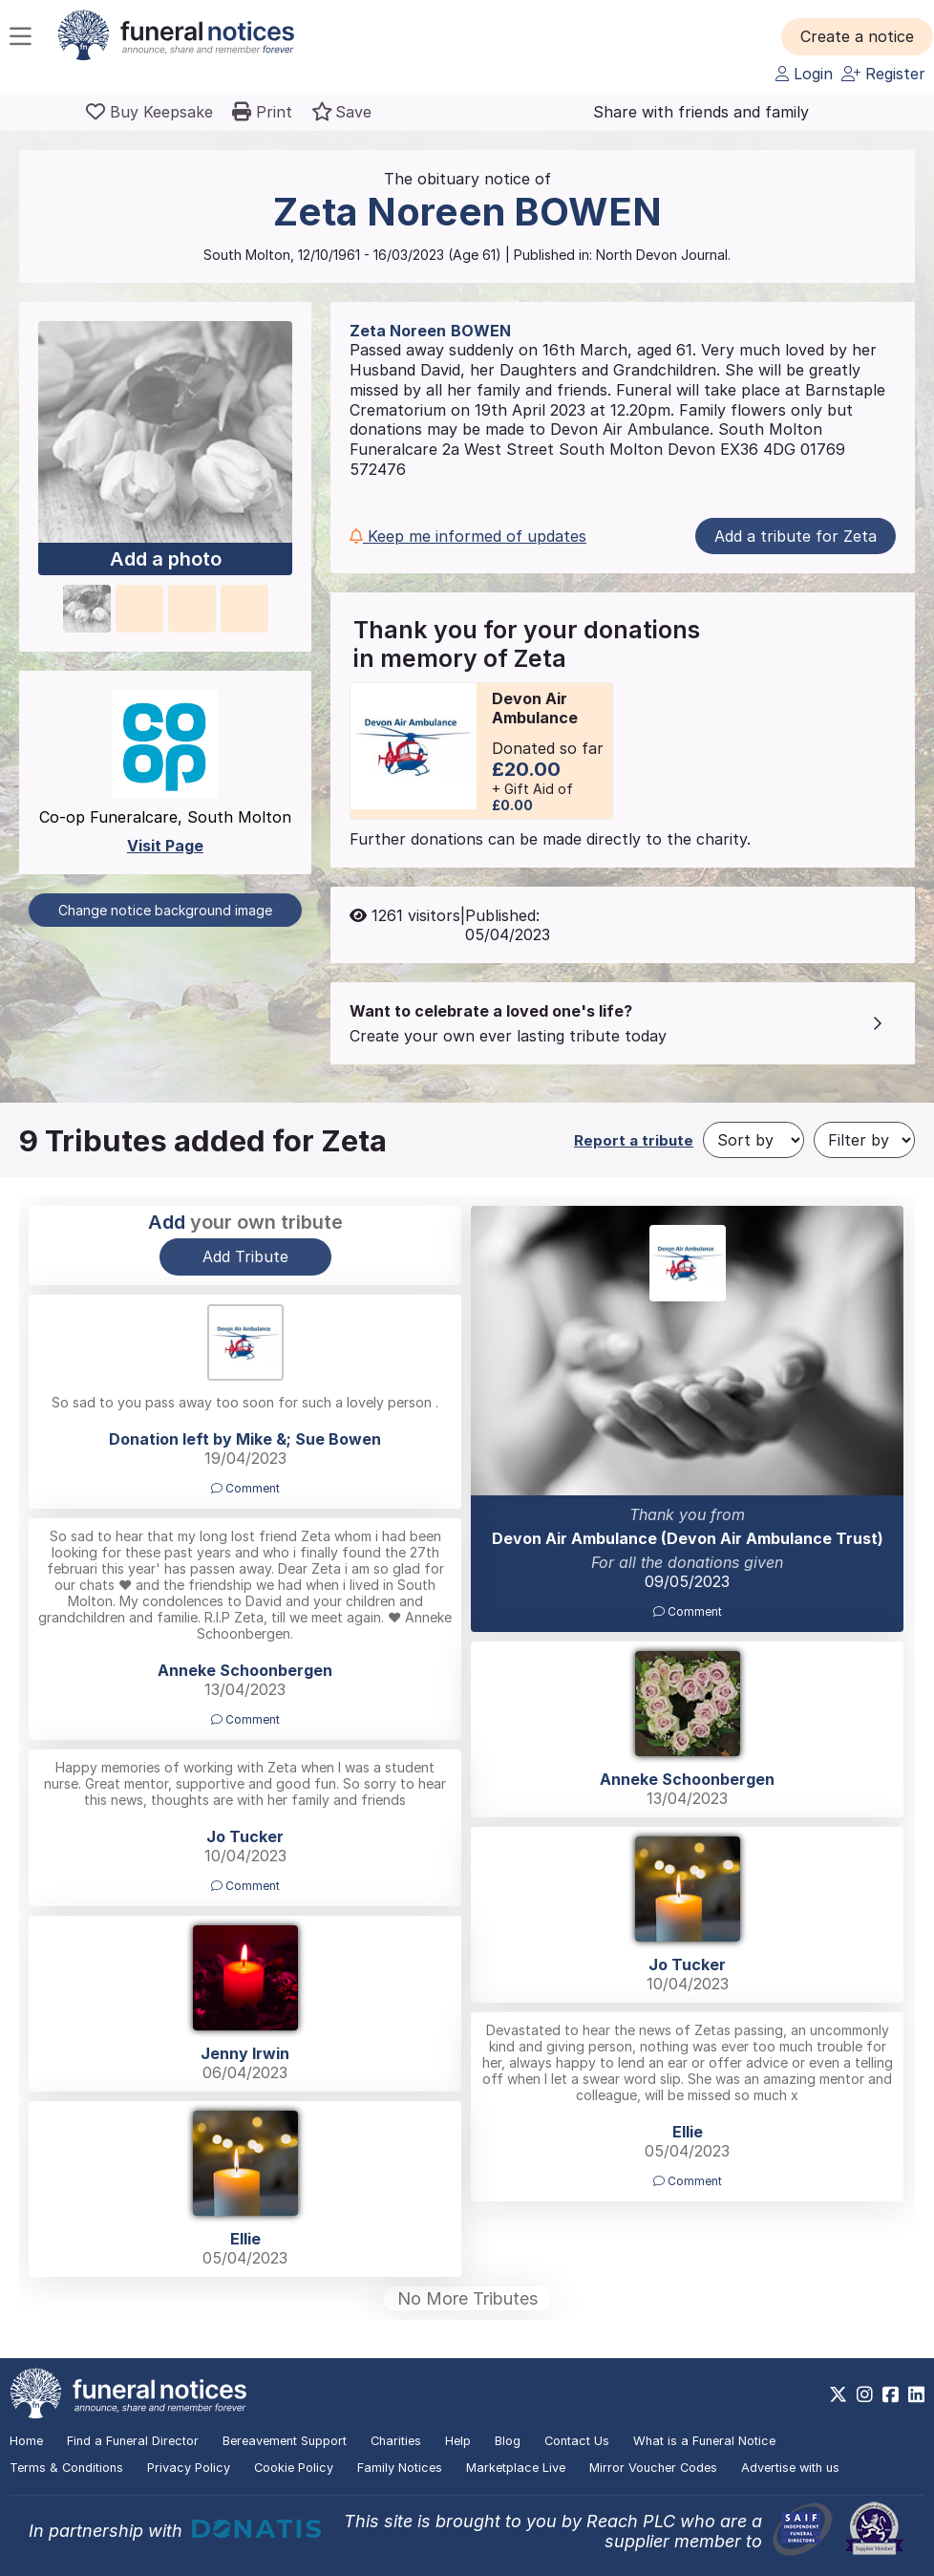 The width and height of the screenshot is (934, 2576). I want to click on Register, so click(883, 73).